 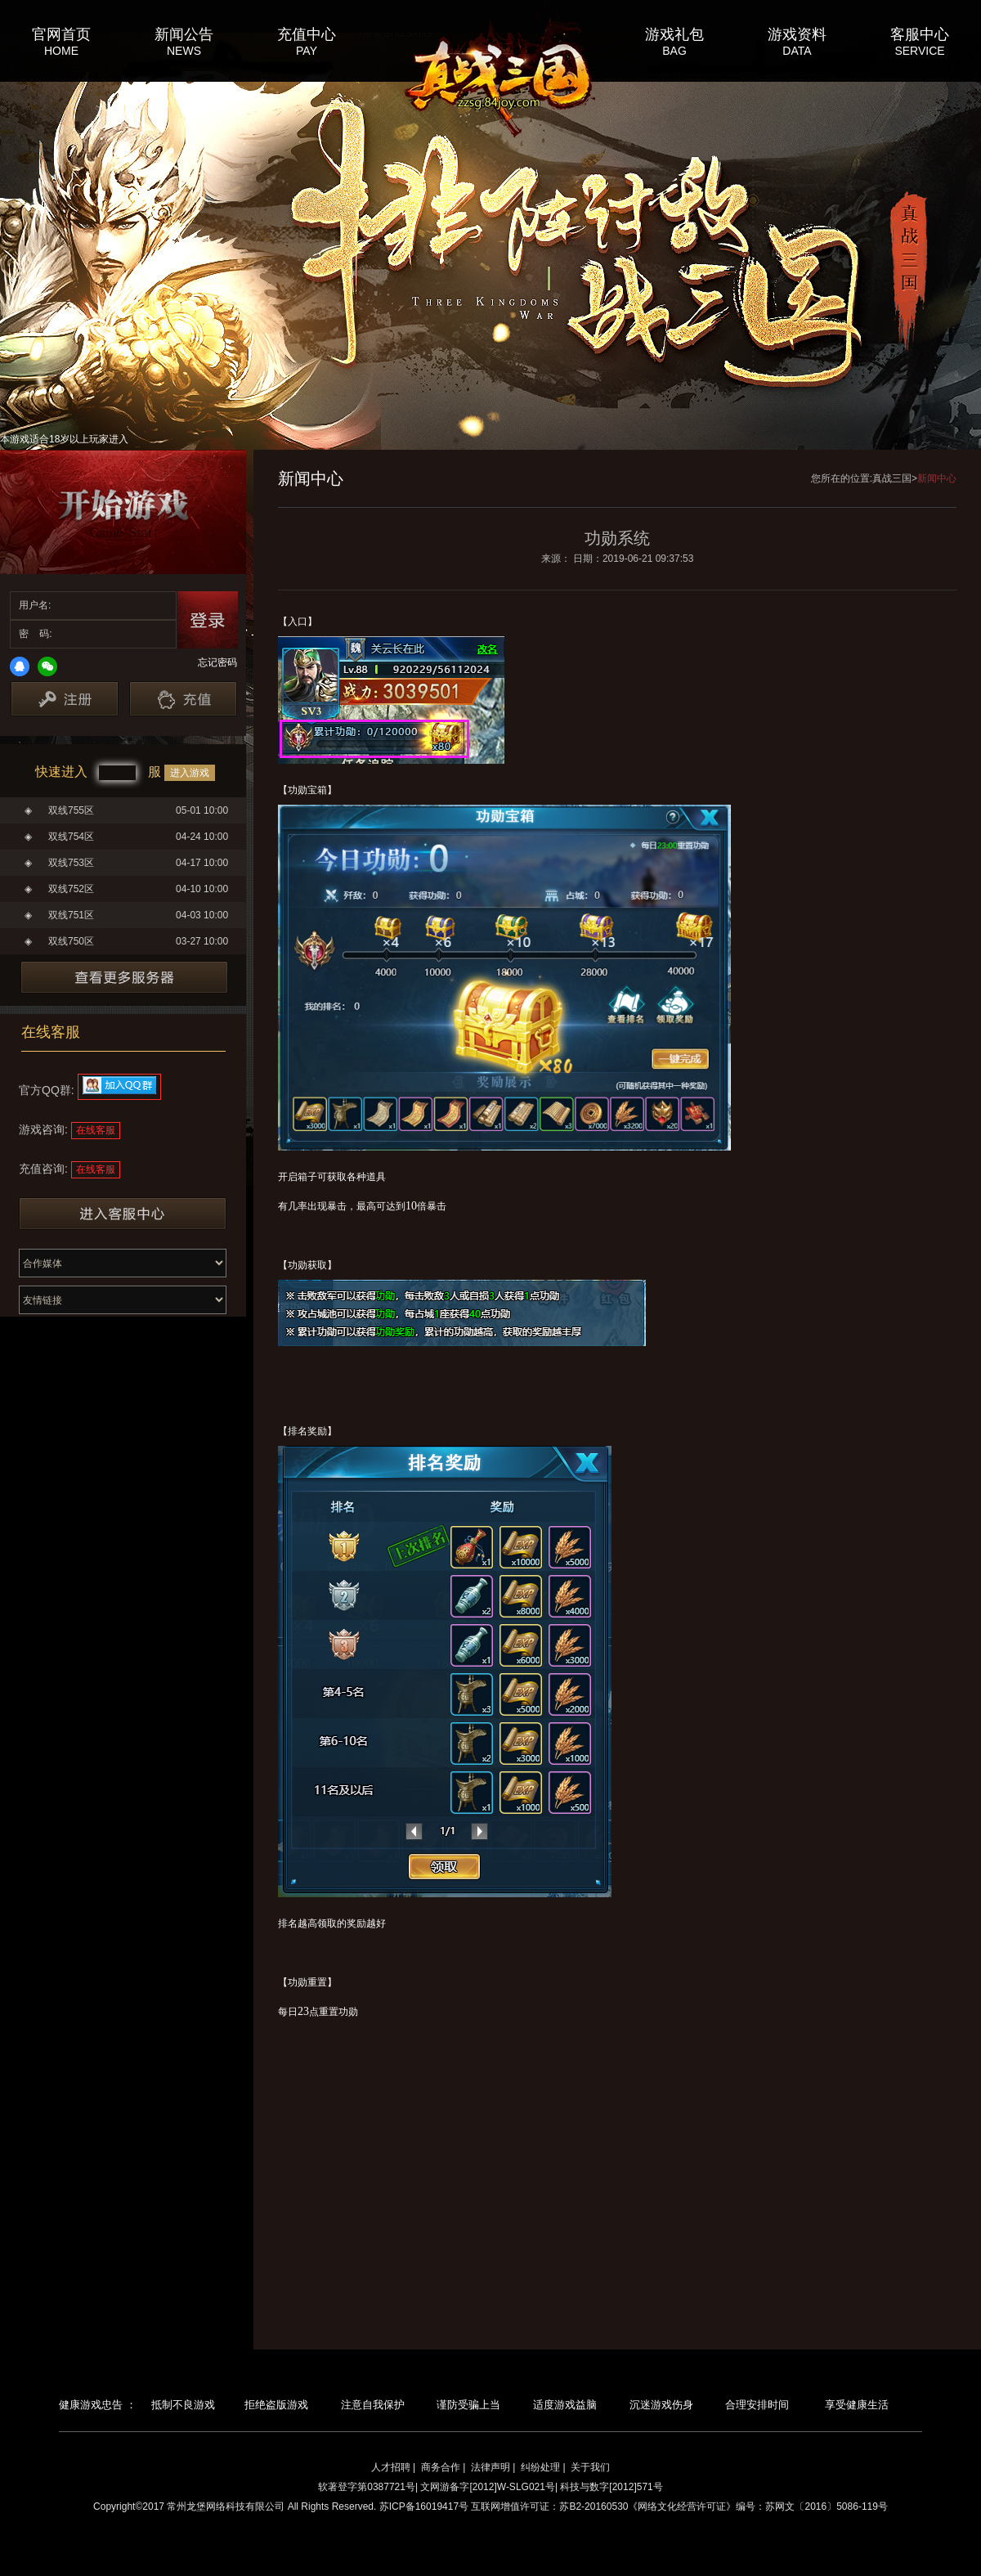 What do you see at coordinates (184, 33) in the screenshot?
I see `新闻公告` at bounding box center [184, 33].